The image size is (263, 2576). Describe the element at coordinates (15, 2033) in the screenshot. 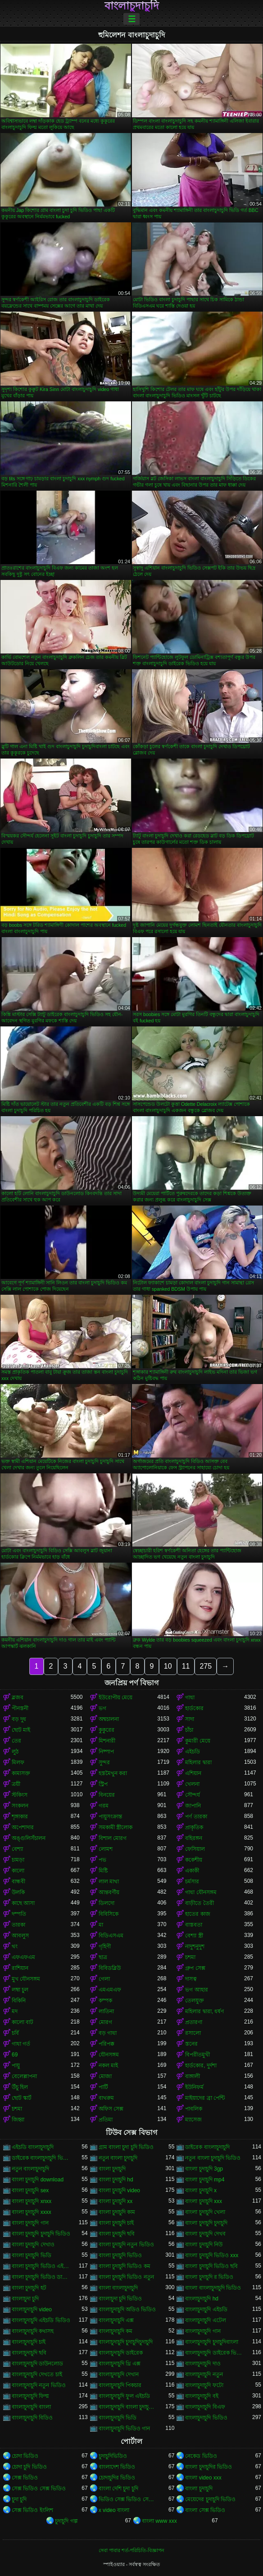

I see `চর্বি` at that location.